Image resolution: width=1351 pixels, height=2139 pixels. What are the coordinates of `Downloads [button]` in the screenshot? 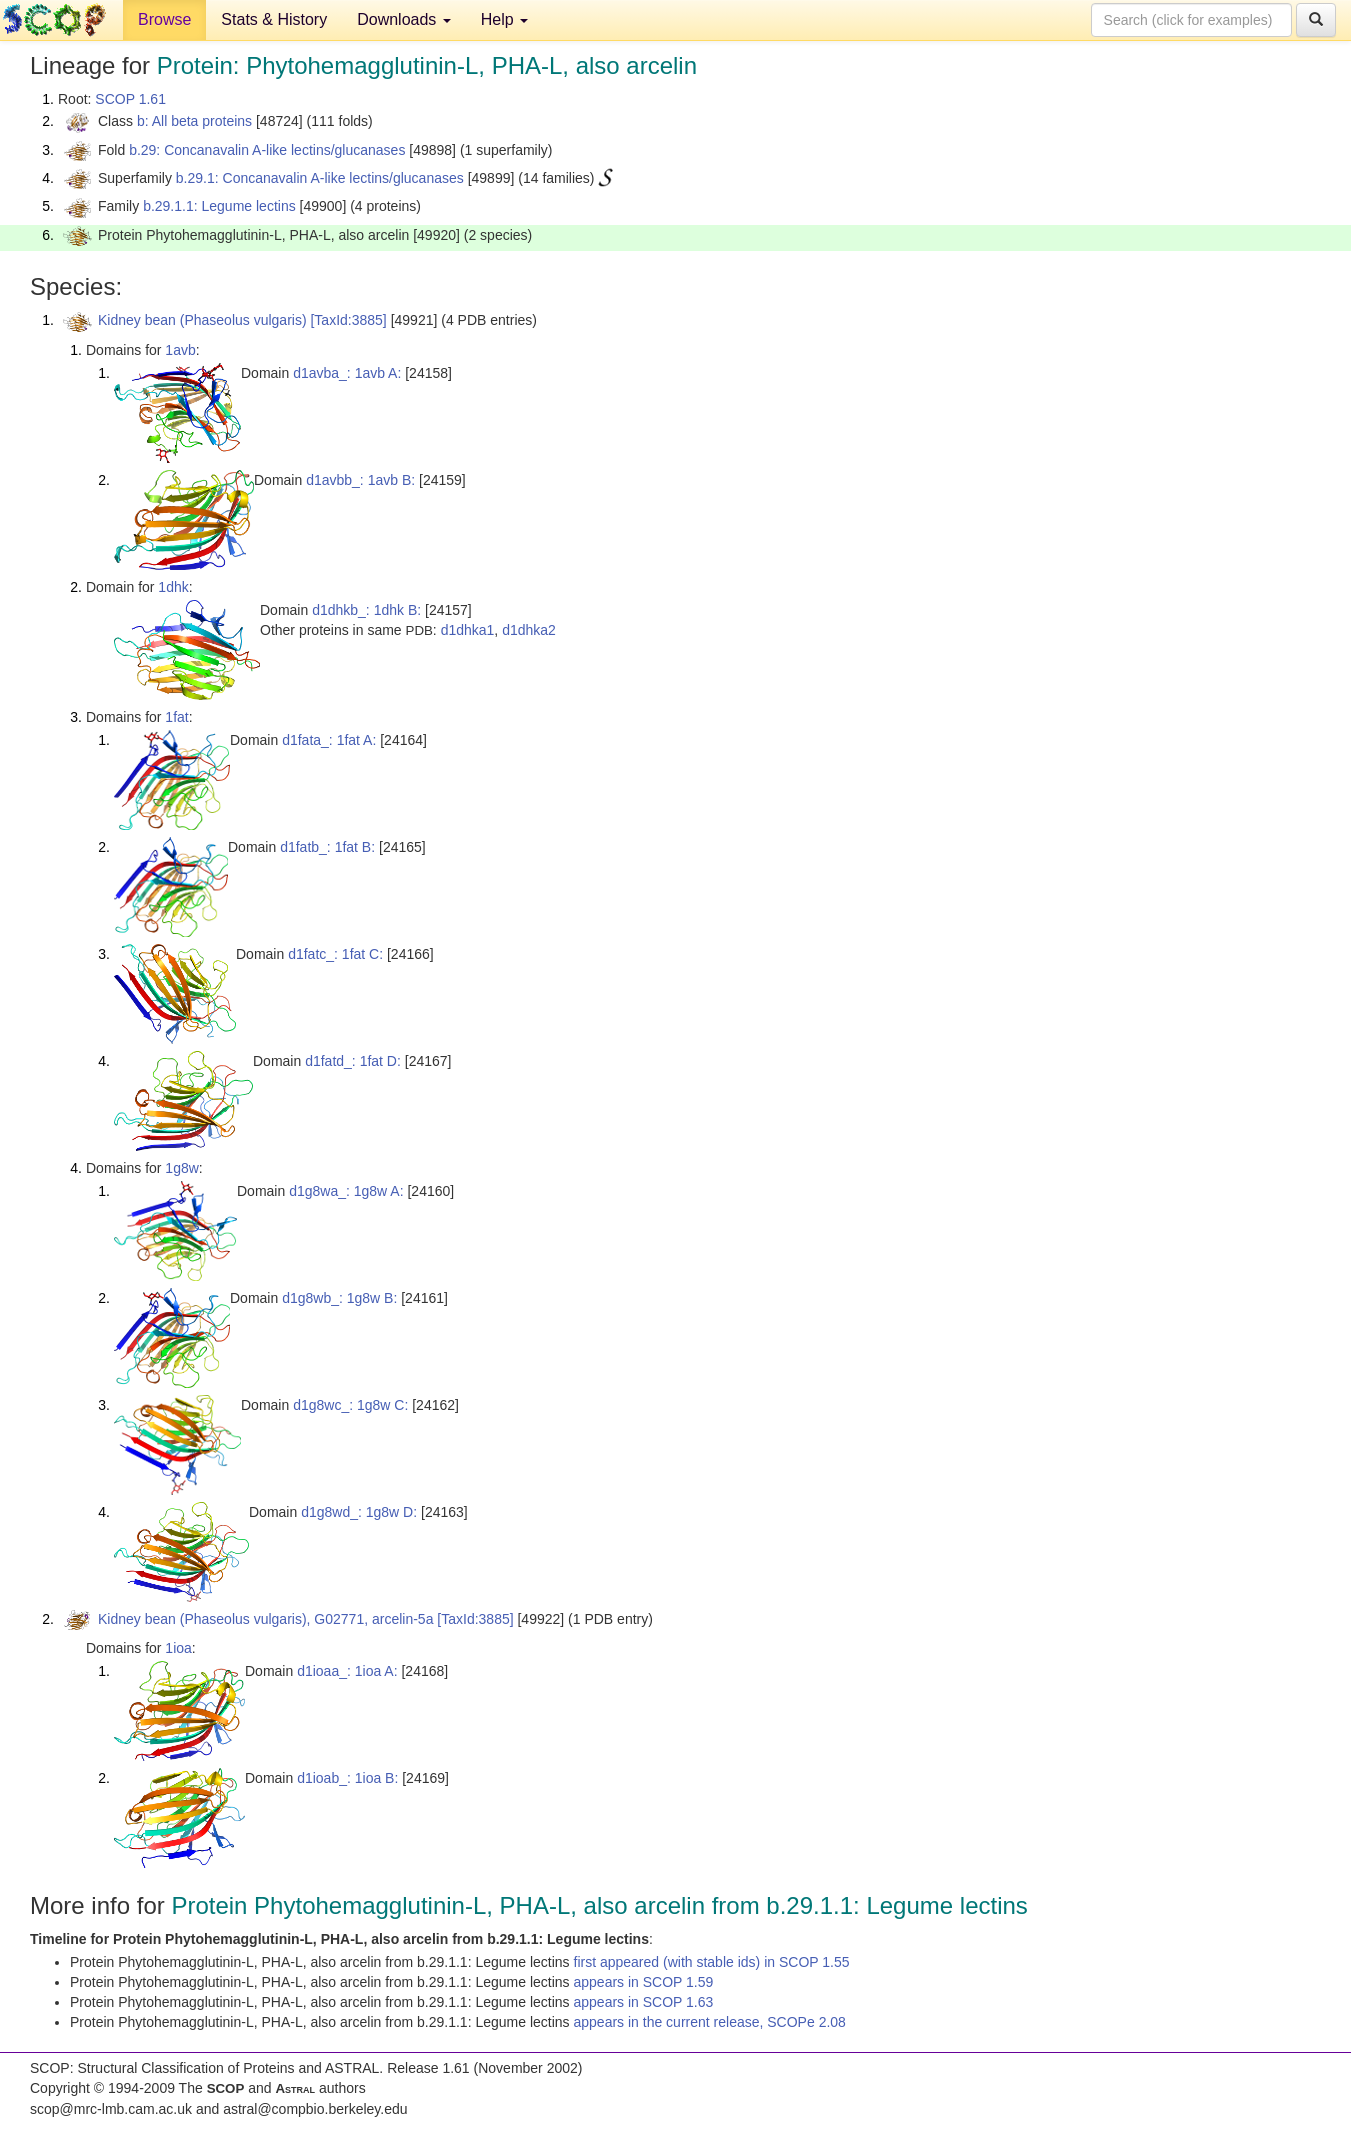 It's located at (404, 19).